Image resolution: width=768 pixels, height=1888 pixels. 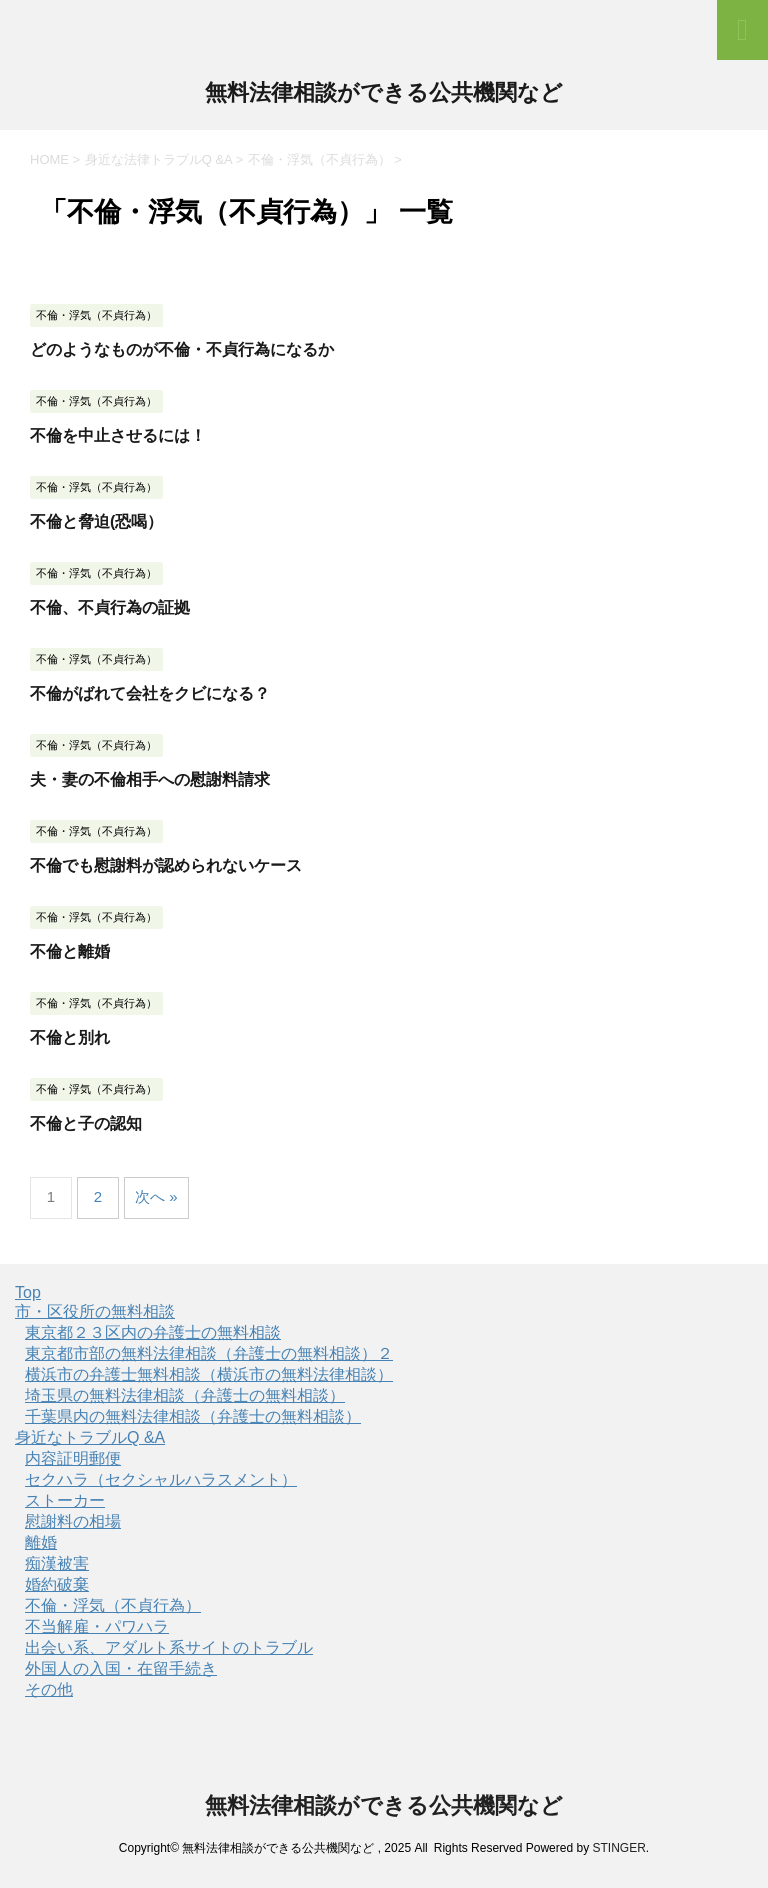 What do you see at coordinates (57, 1563) in the screenshot?
I see `痴漢被害` at bounding box center [57, 1563].